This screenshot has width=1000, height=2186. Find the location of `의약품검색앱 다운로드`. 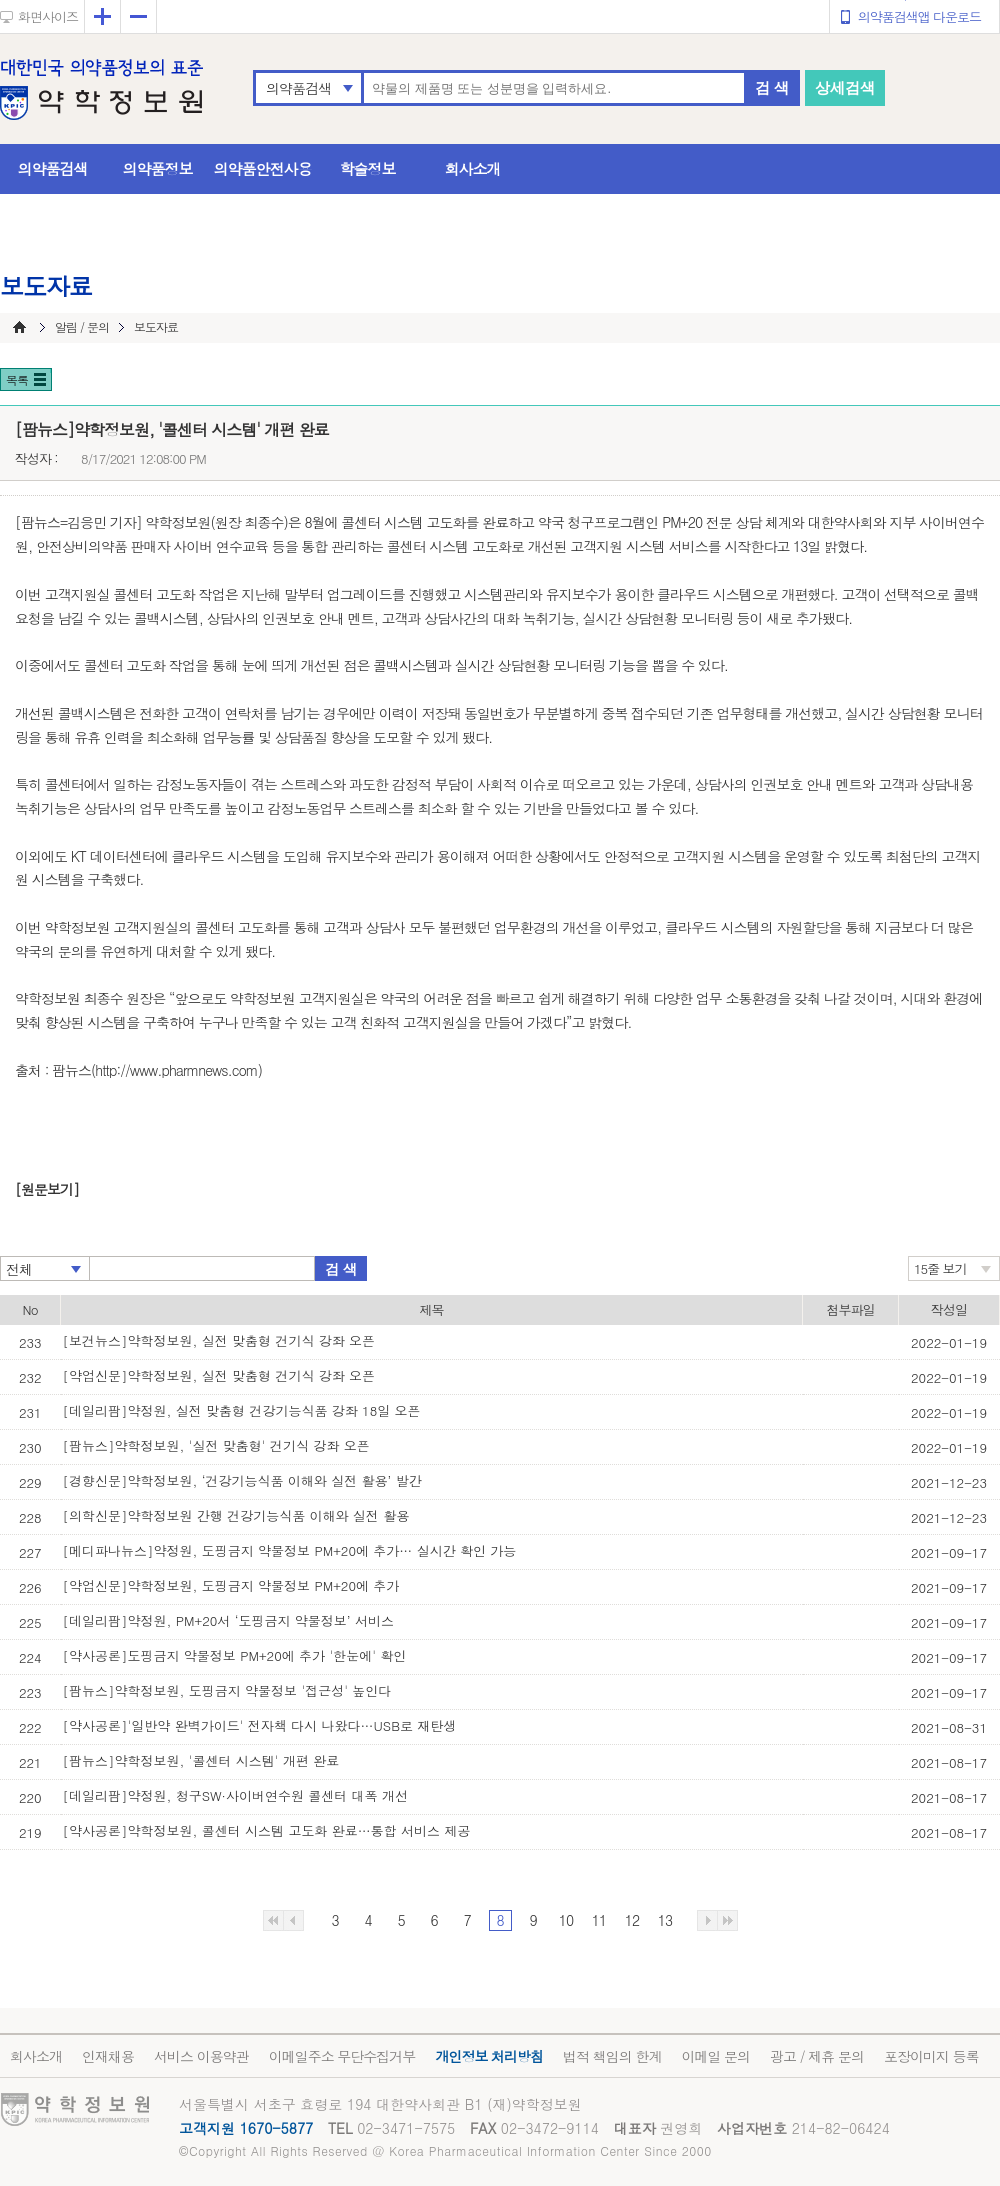

의약품검색앱 다운로드 is located at coordinates (919, 16).